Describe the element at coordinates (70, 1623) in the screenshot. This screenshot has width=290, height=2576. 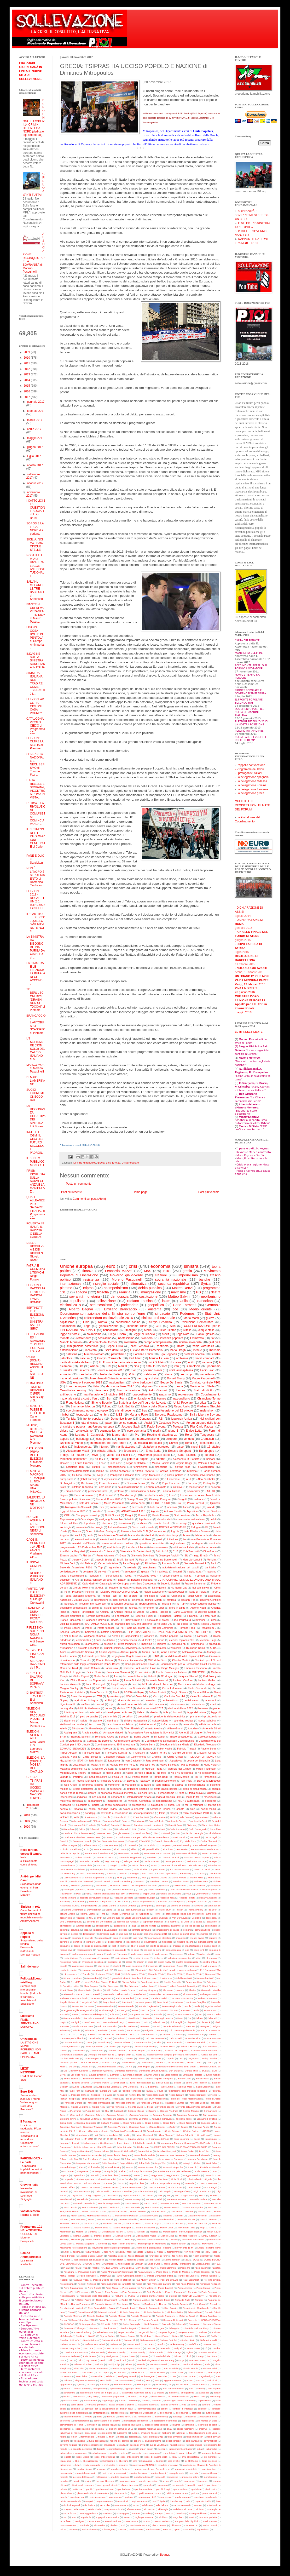
I see `Luigi De Magistris` at that location.